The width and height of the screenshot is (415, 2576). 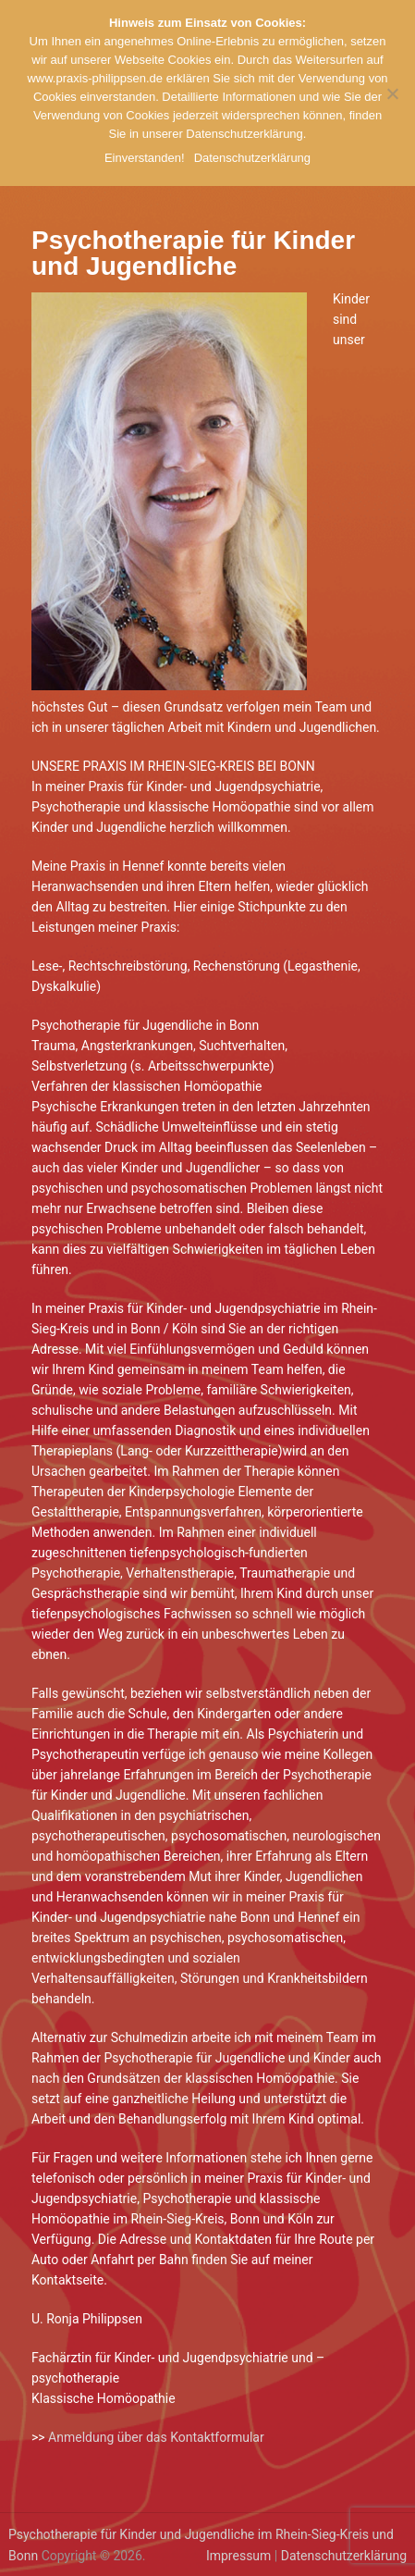 What do you see at coordinates (344, 2555) in the screenshot?
I see `Datenschutzerklärung` at bounding box center [344, 2555].